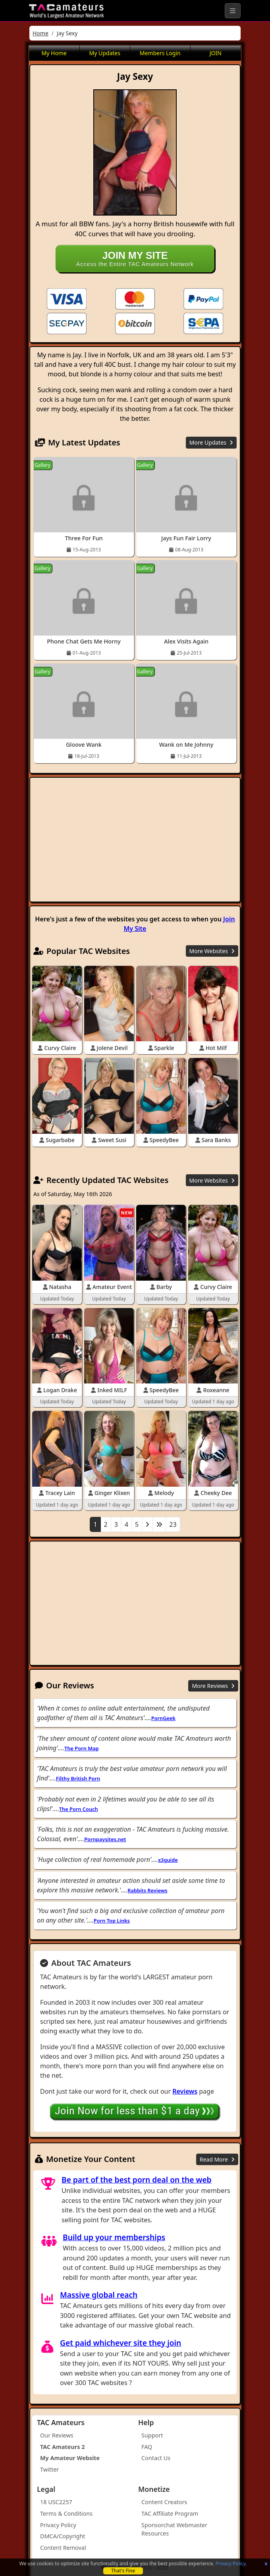  Describe the element at coordinates (56, 2435) in the screenshot. I see `Our Reviews` at that location.